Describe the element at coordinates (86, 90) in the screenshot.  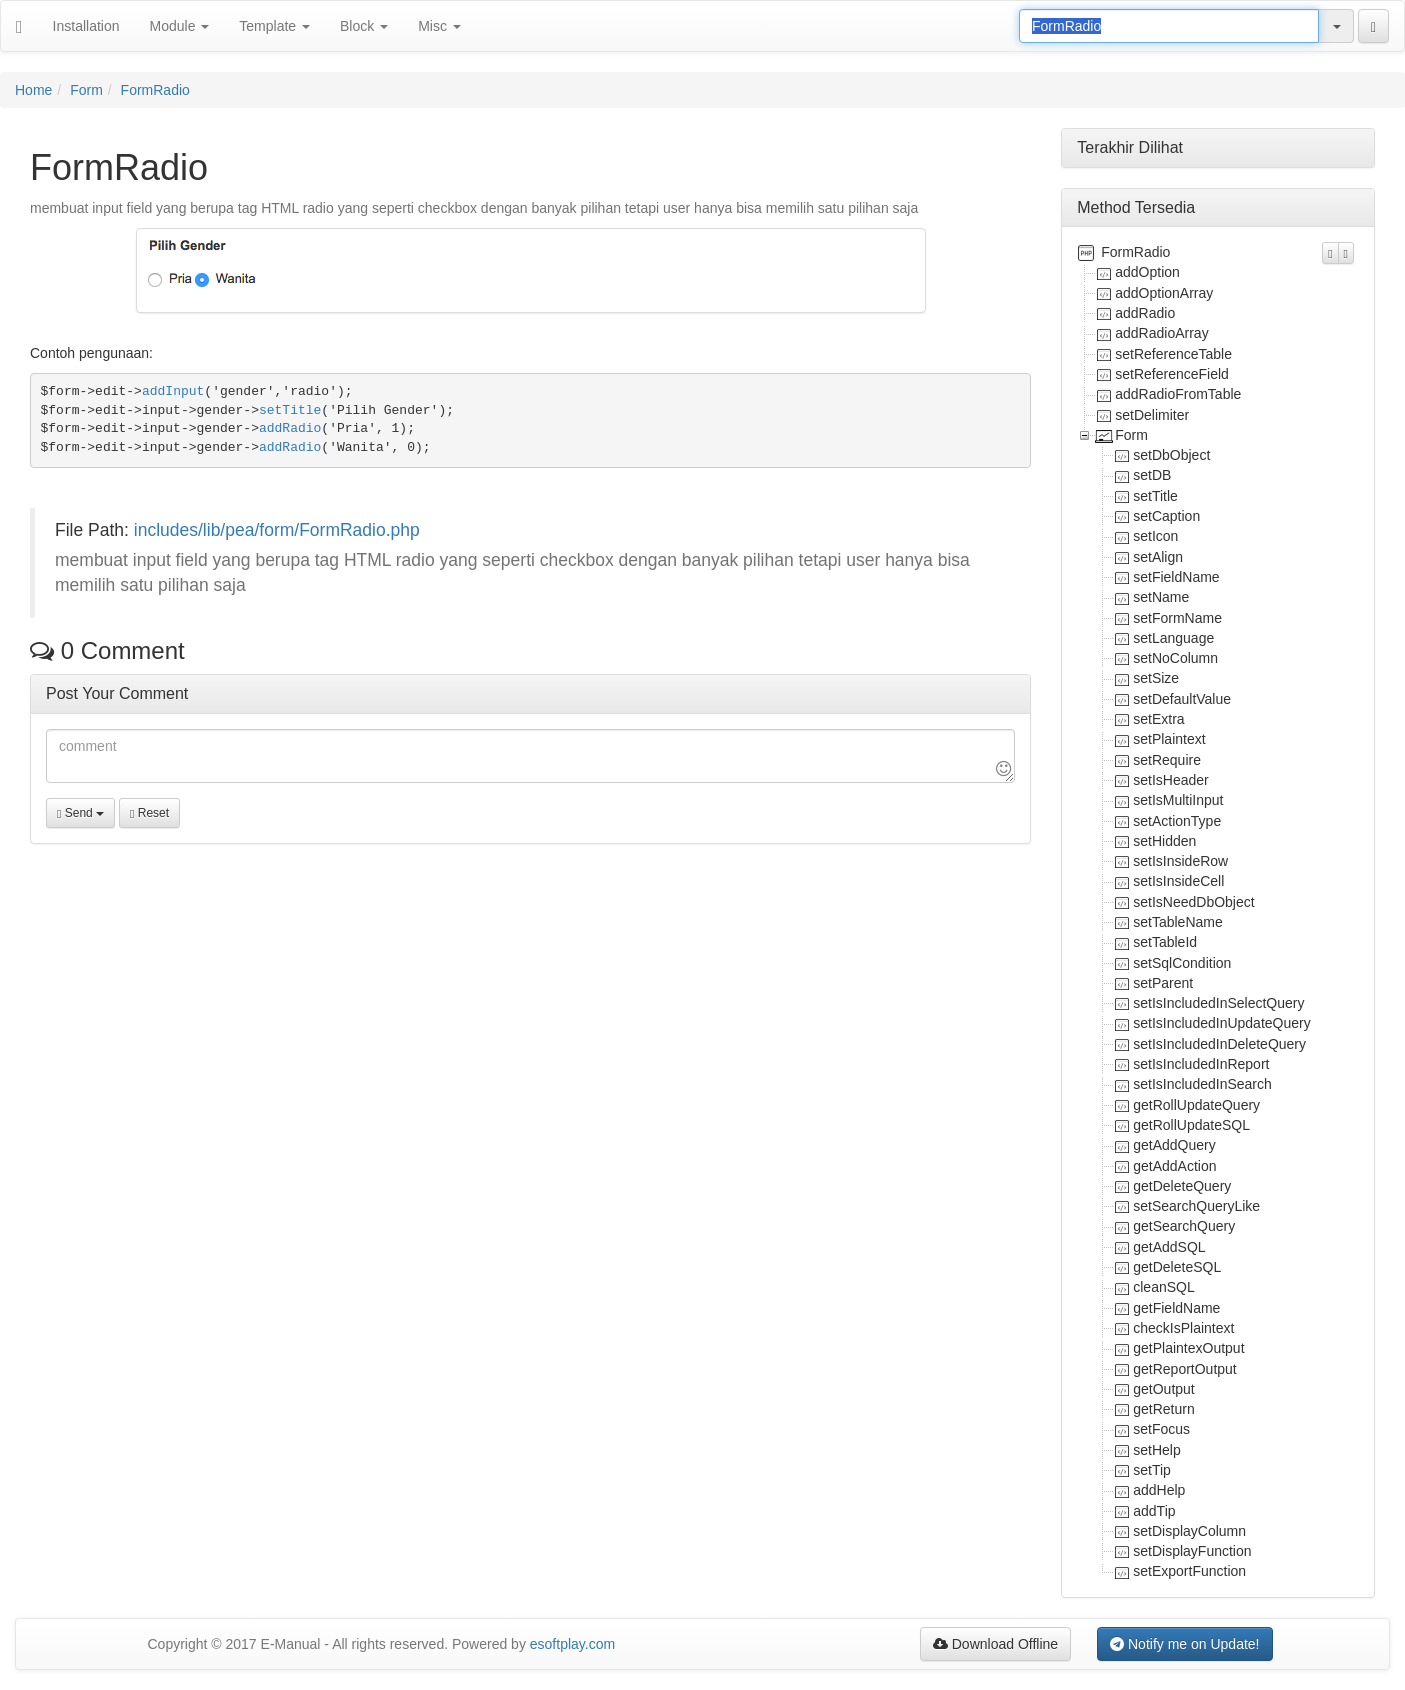
I see `Form` at that location.